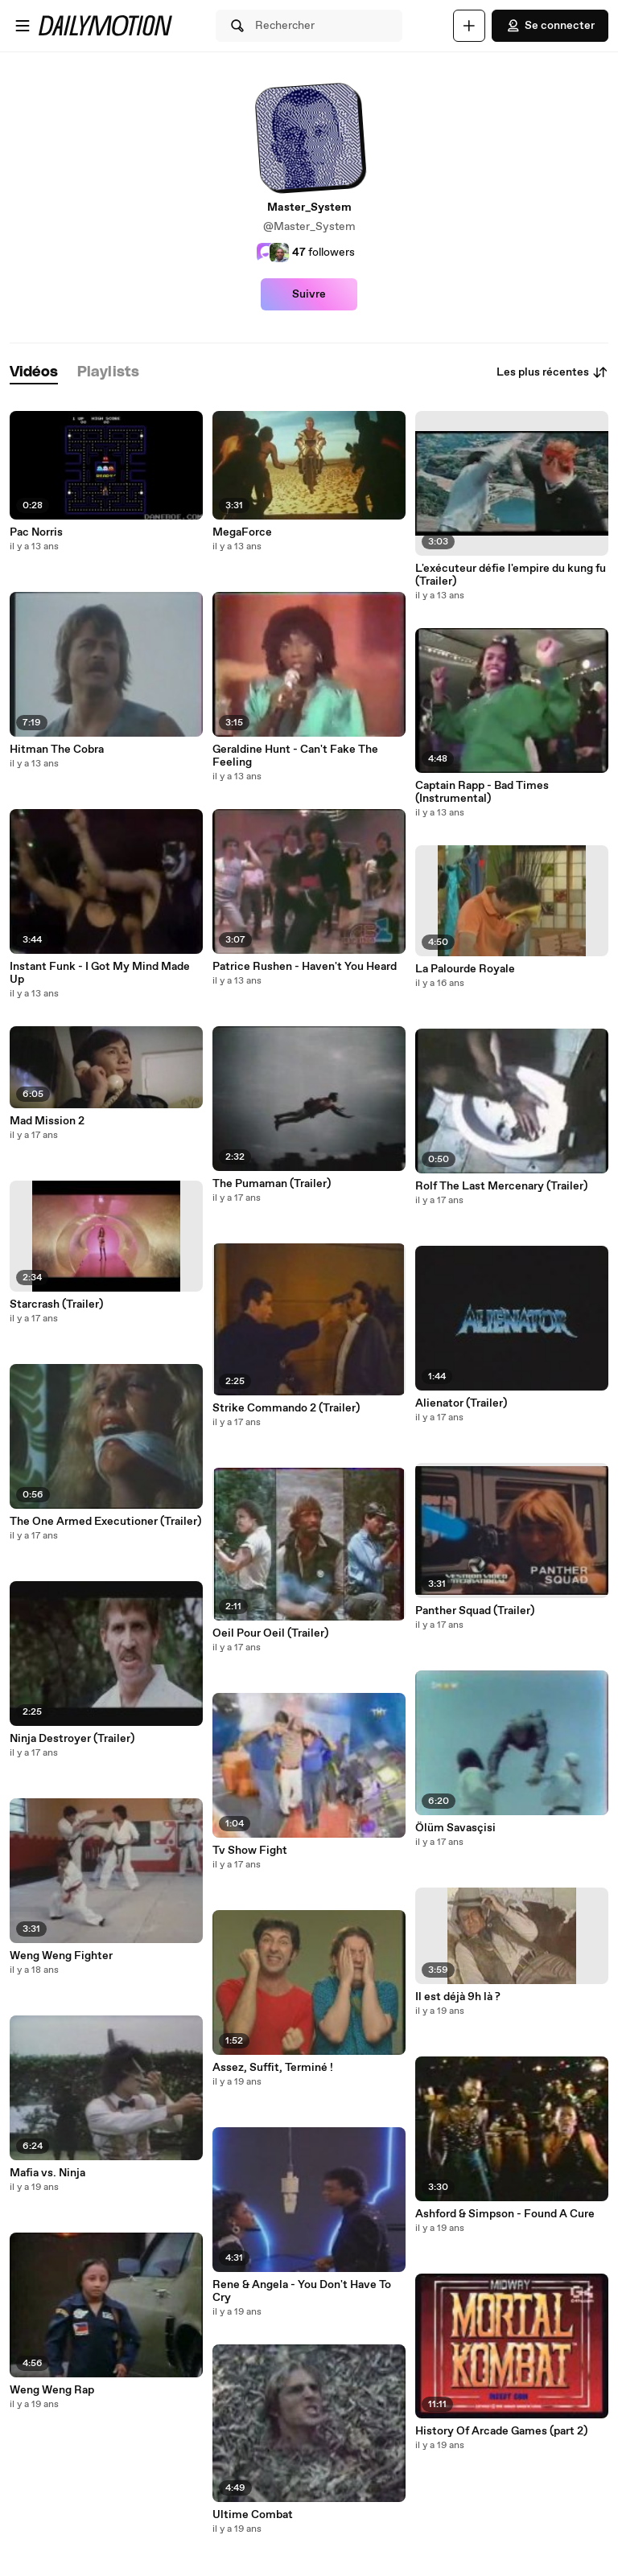  I want to click on L'exécuteur défie l'empire du kung fu (Trailer), so click(510, 575).